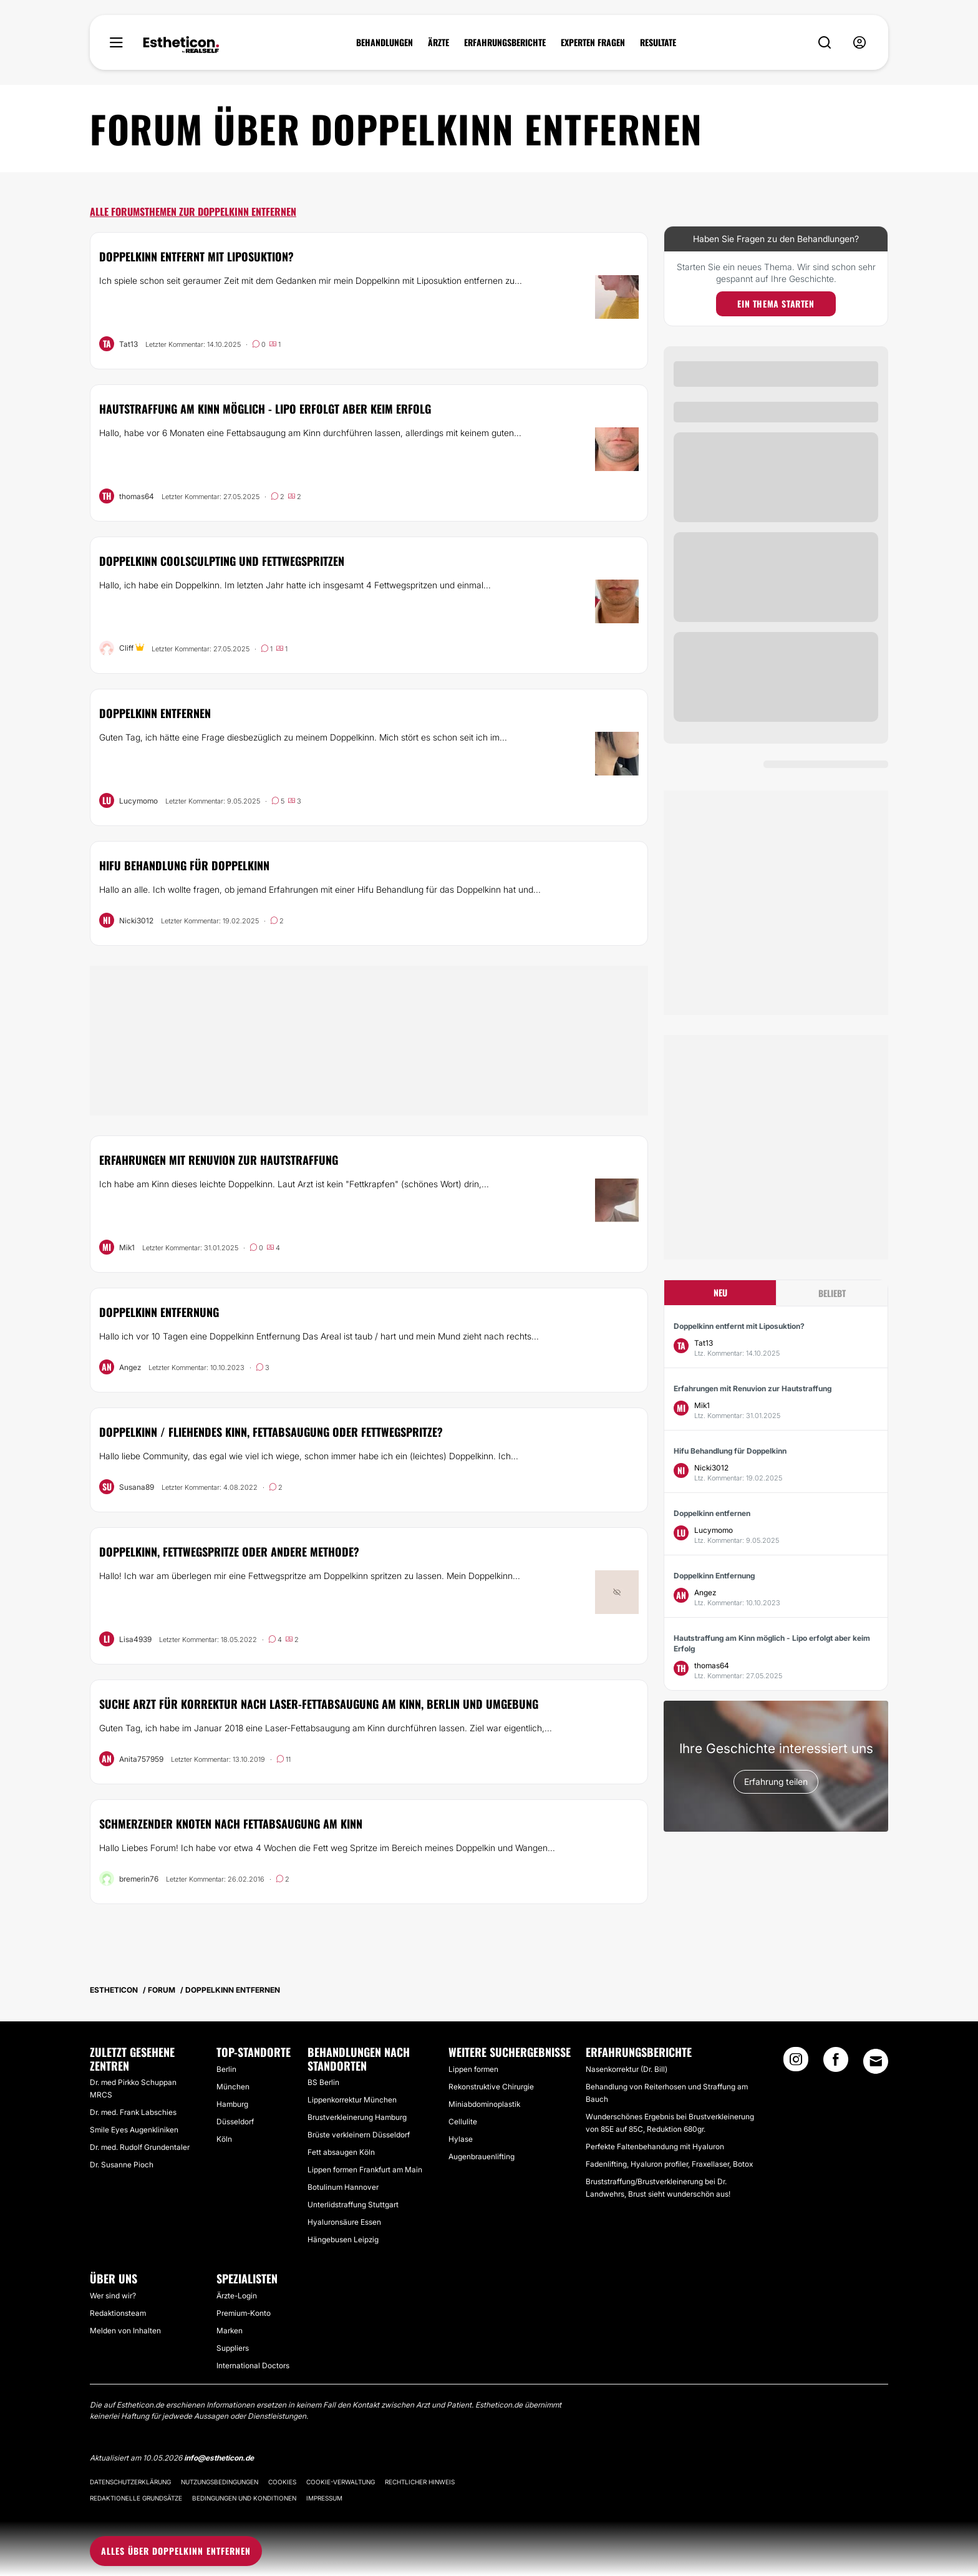 The height and width of the screenshot is (2576, 978). I want to click on Berlin, so click(226, 2069).